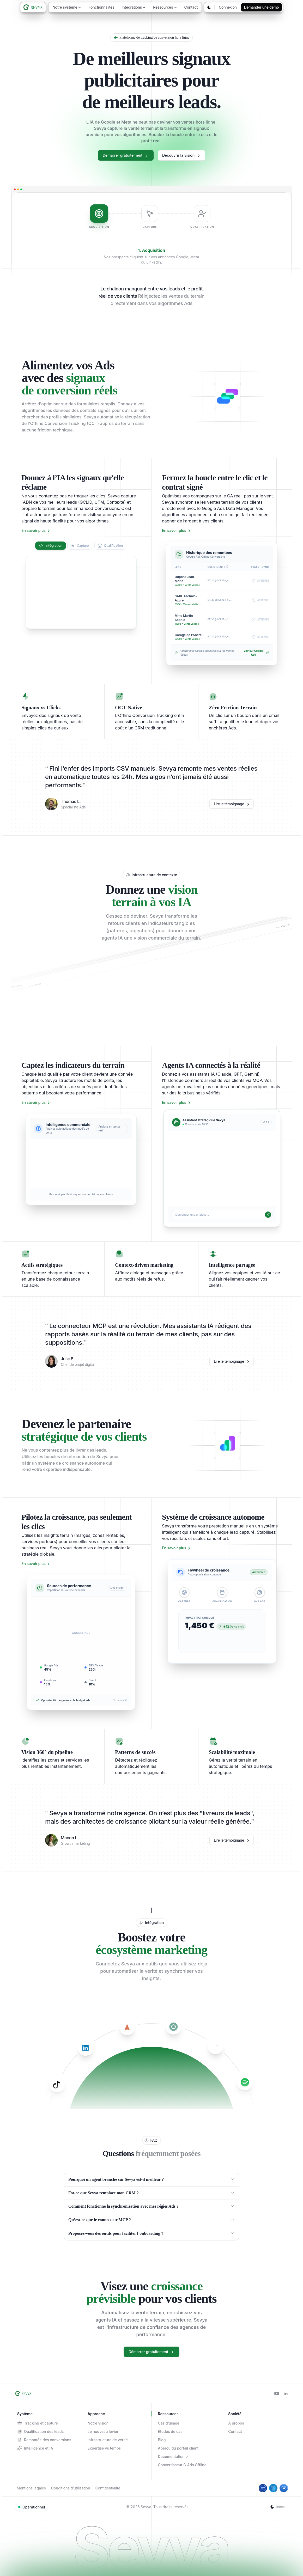 Image resolution: width=303 pixels, height=2576 pixels. What do you see at coordinates (35, 2448) in the screenshot?
I see `Intelligence et IA` at bounding box center [35, 2448].